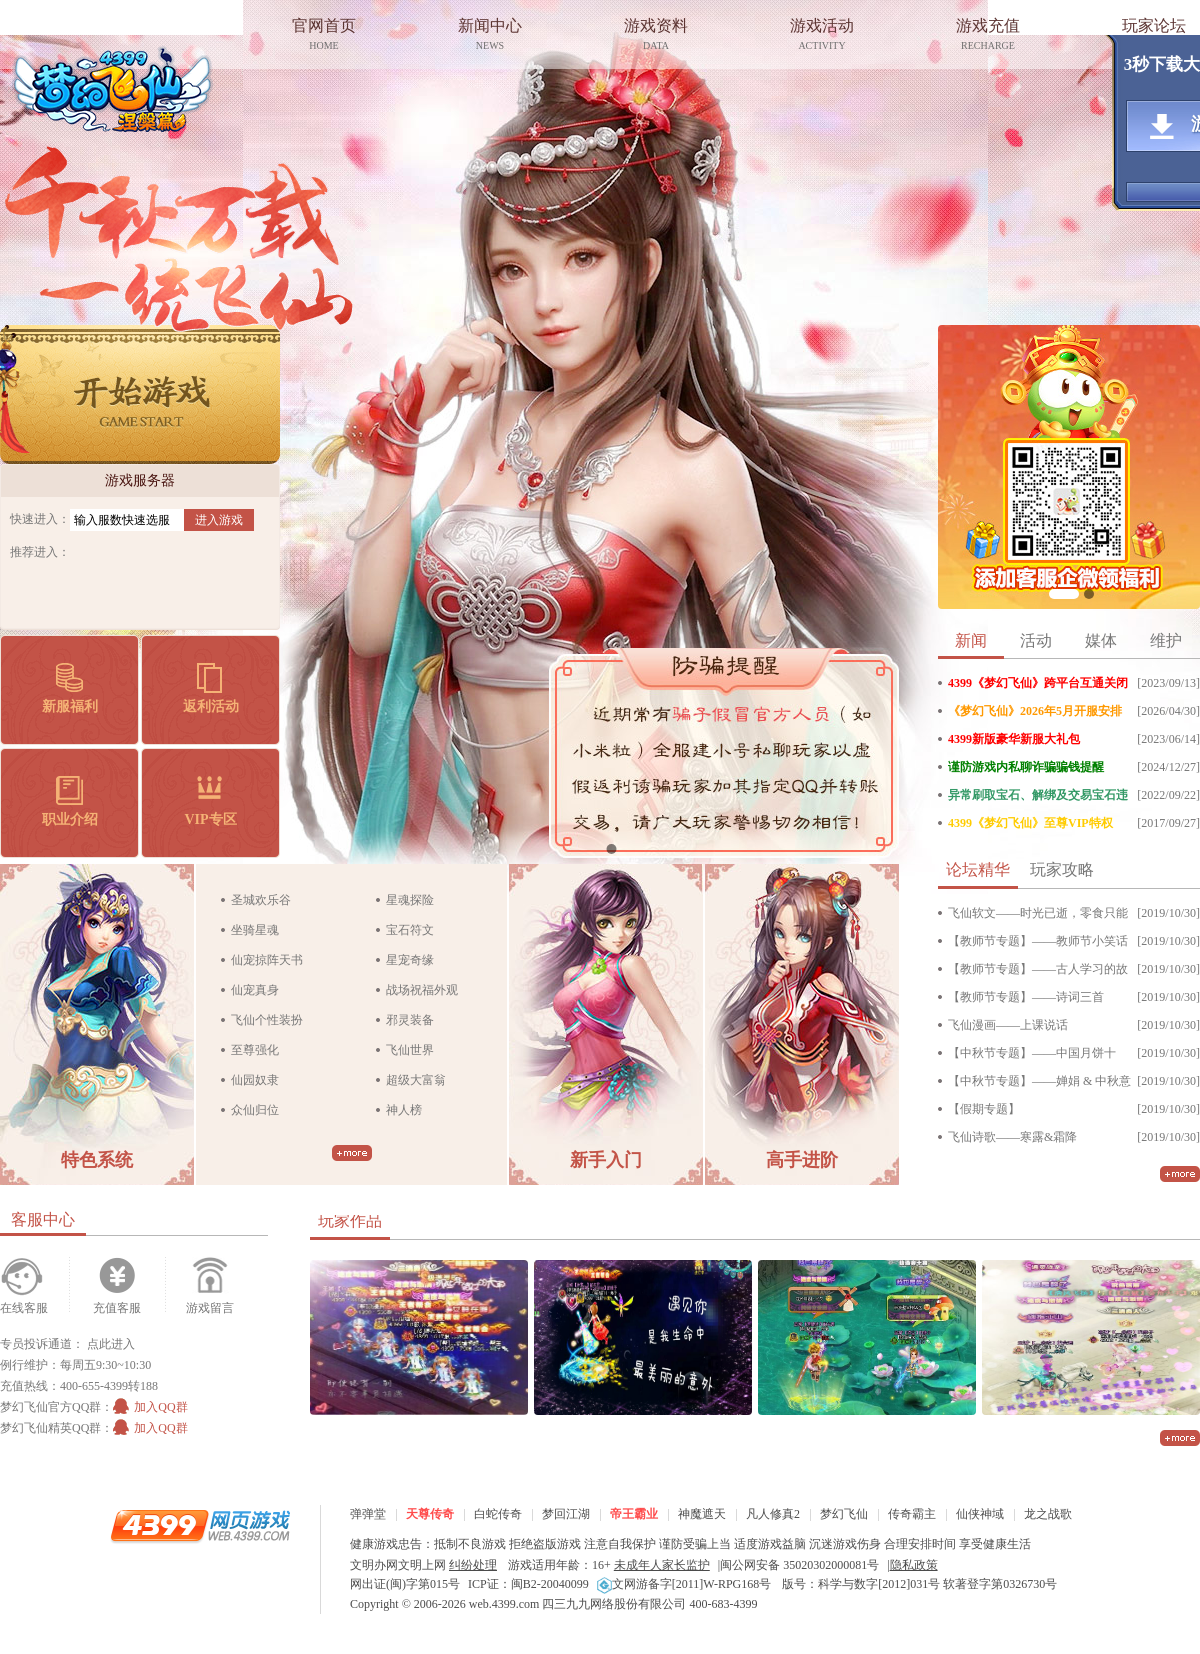 This screenshot has height=1654, width=1200. I want to click on 龙之战歌, so click(1048, 1514).